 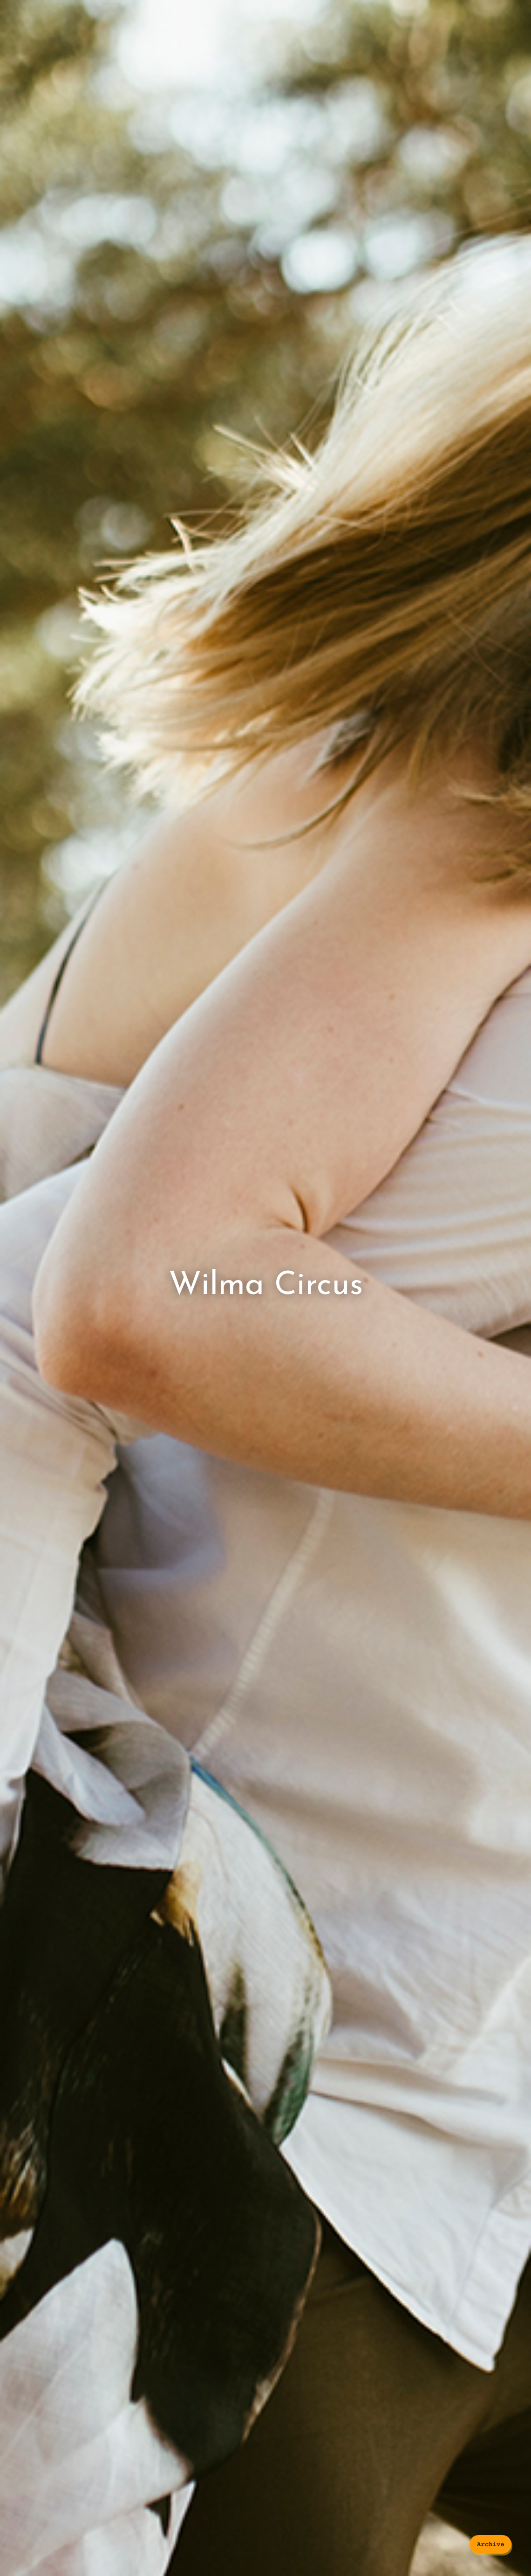 What do you see at coordinates (266, 1285) in the screenshot?
I see `Wilma Circus` at bounding box center [266, 1285].